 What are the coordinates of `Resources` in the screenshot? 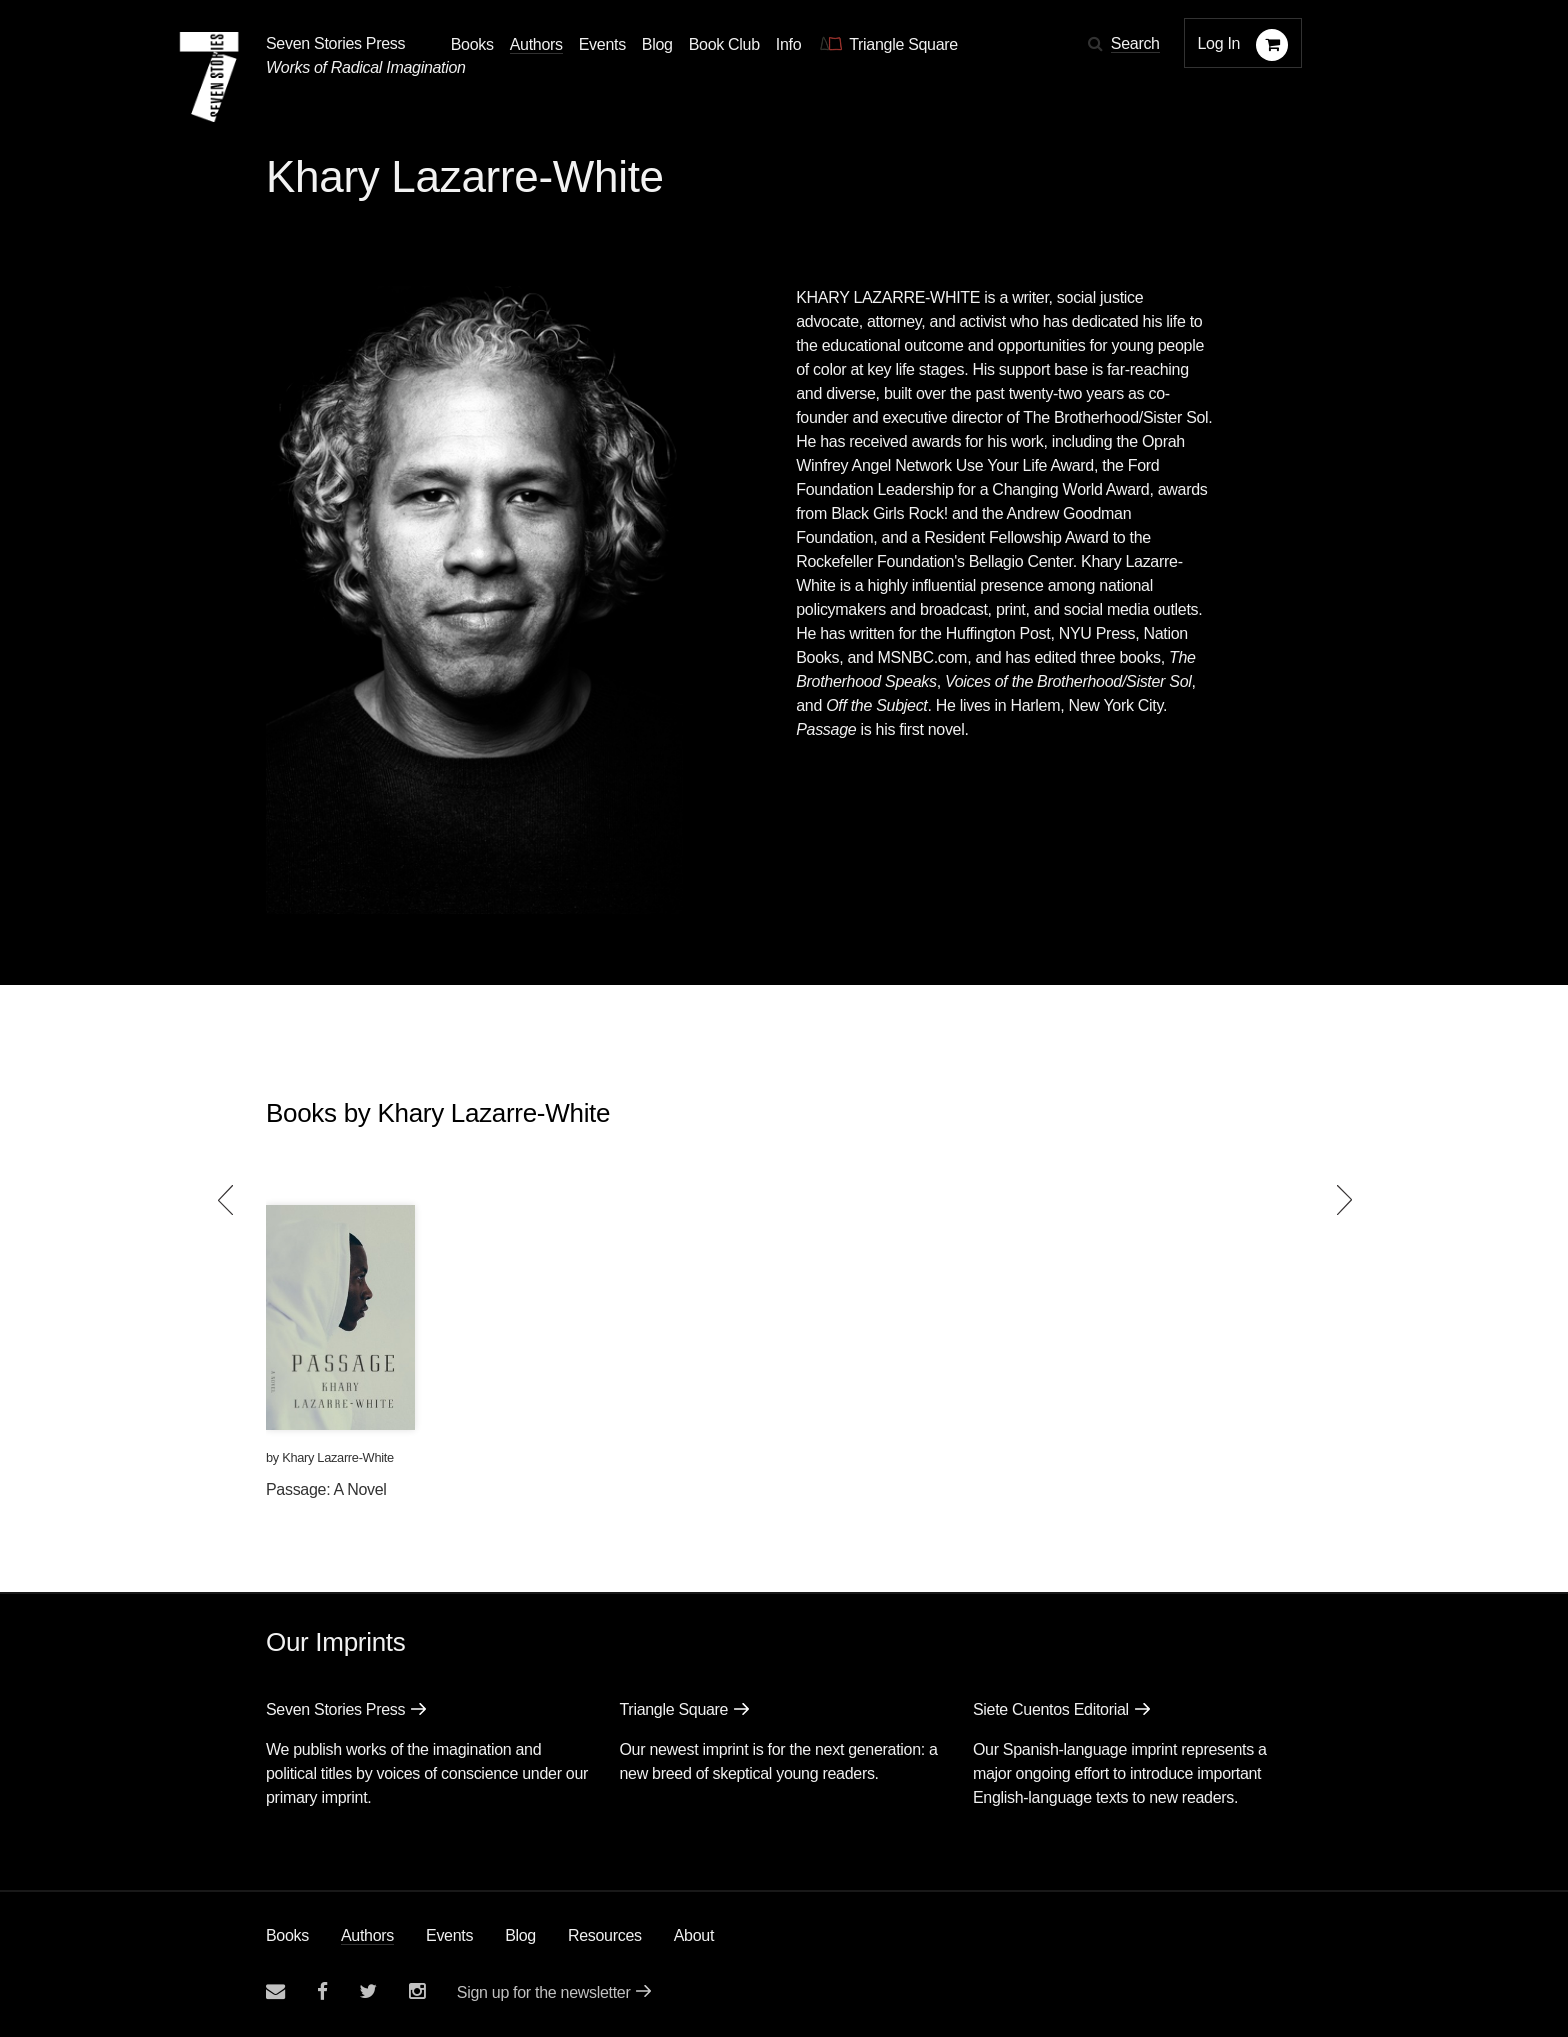 It's located at (605, 1935).